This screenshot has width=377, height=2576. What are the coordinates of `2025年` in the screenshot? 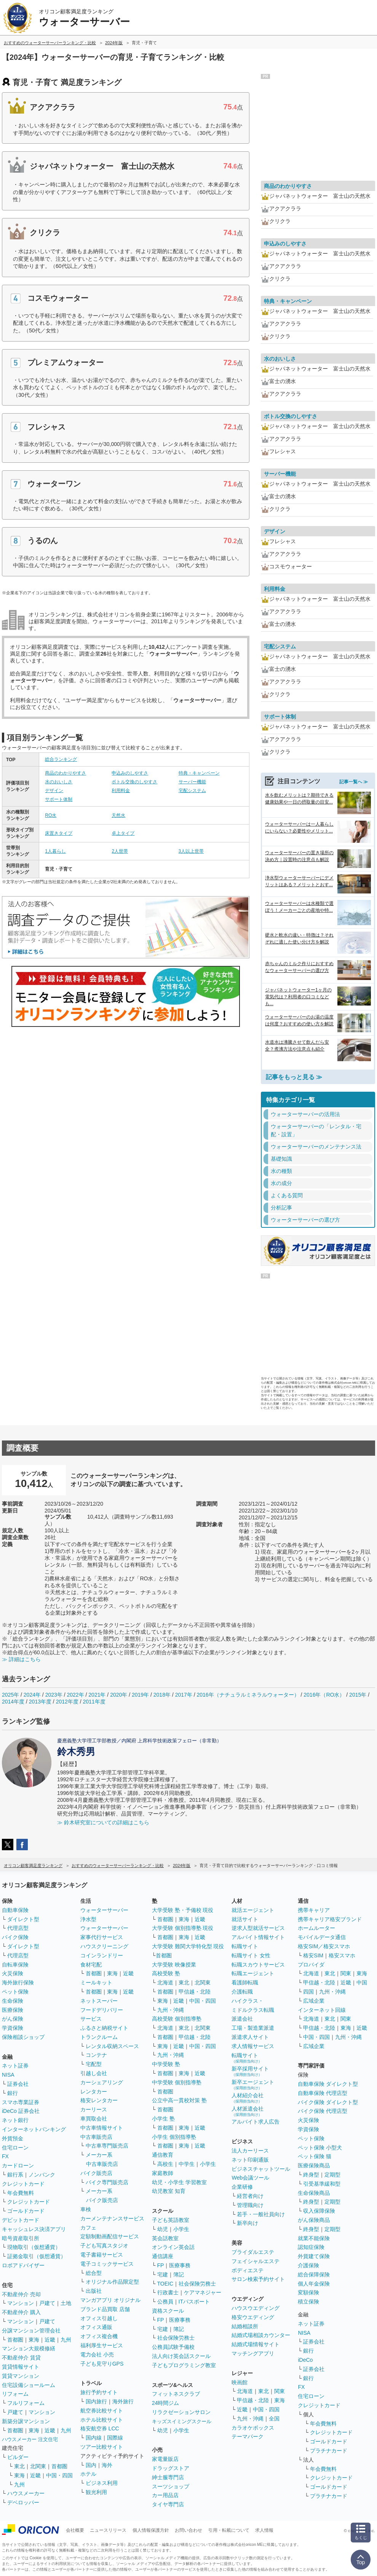 It's located at (10, 1695).